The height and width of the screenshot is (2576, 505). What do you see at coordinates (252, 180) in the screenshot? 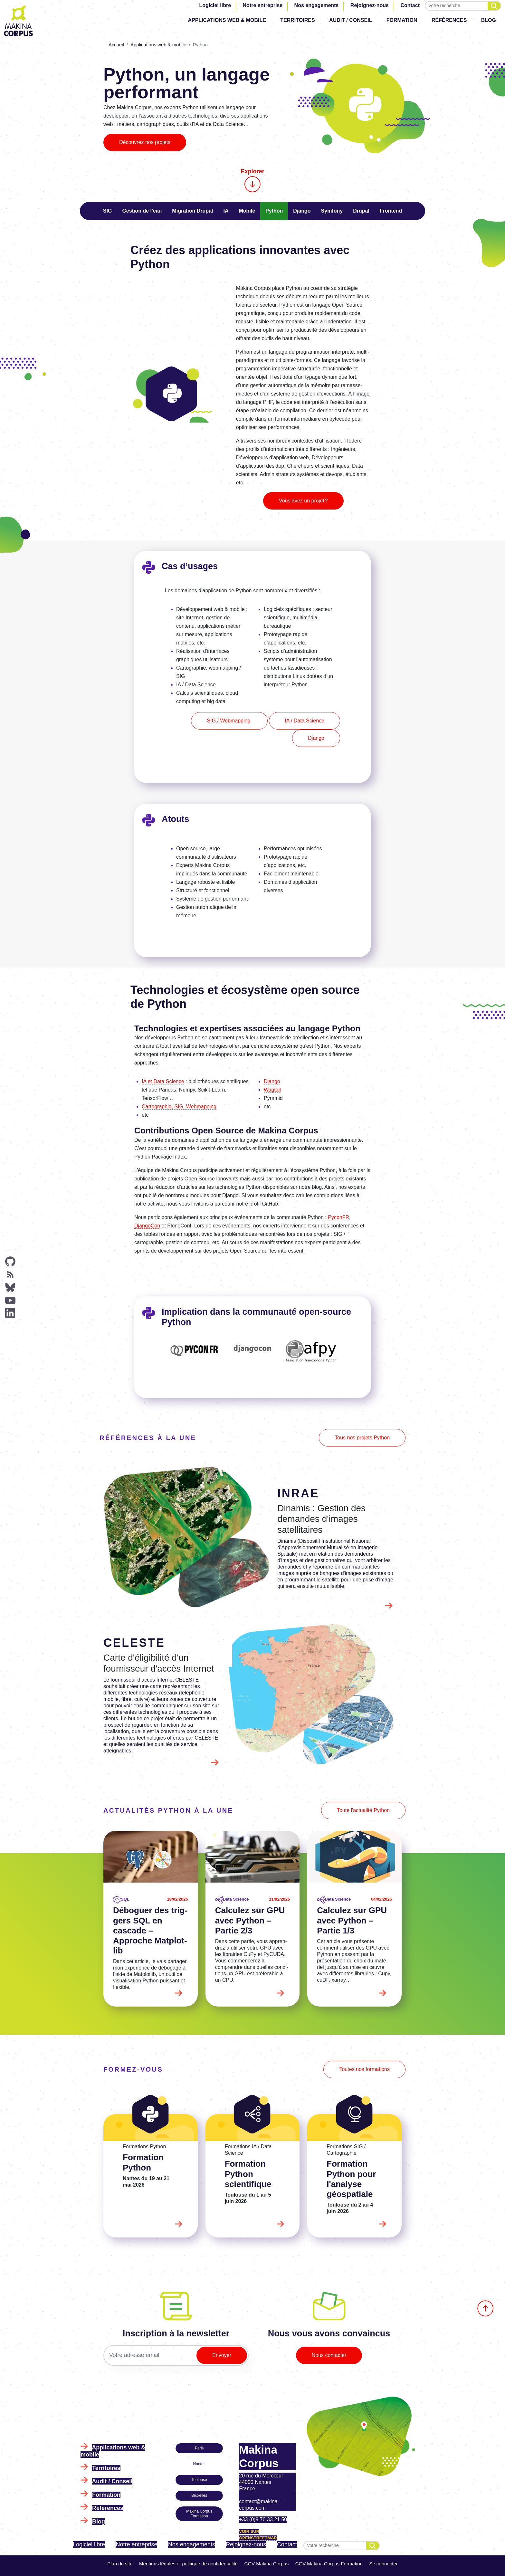
I see `Explorer` at bounding box center [252, 180].